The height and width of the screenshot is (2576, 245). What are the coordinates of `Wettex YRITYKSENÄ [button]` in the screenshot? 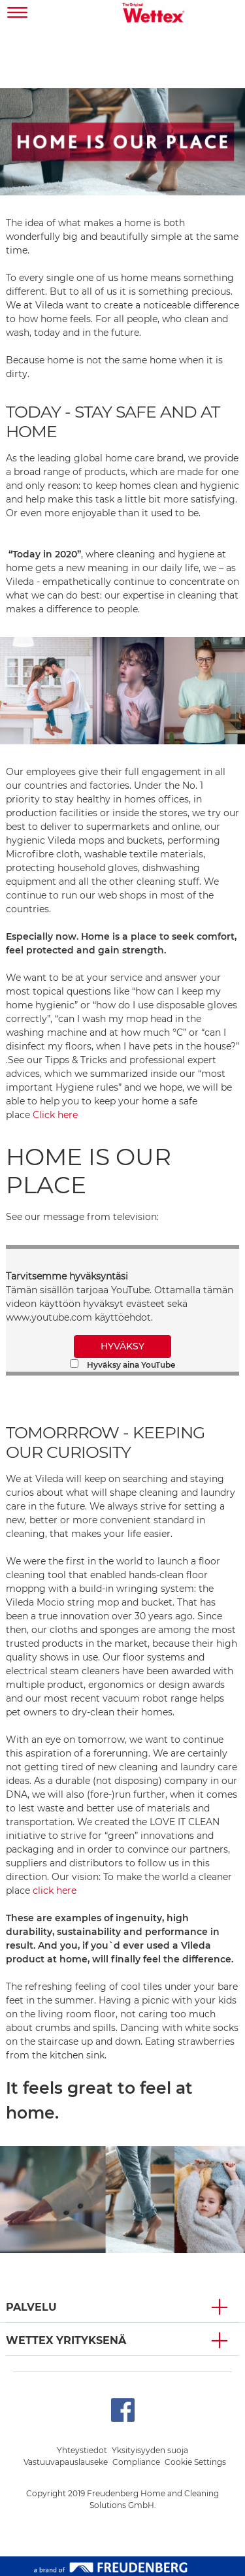 It's located at (66, 2340).